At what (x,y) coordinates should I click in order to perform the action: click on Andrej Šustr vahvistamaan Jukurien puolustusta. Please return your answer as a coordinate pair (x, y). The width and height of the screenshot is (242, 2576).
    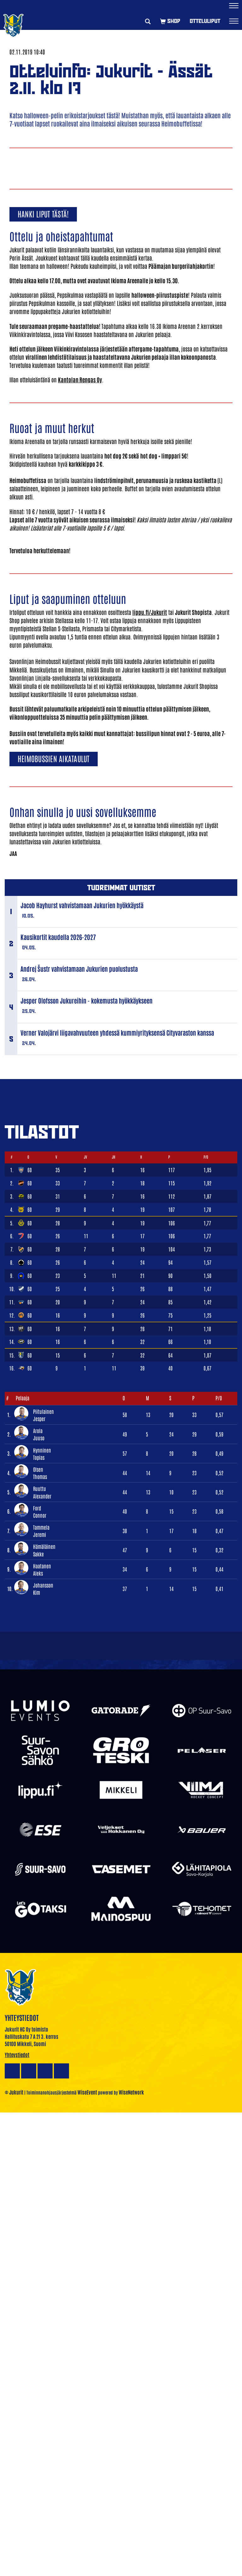
    Looking at the image, I should click on (79, 969).